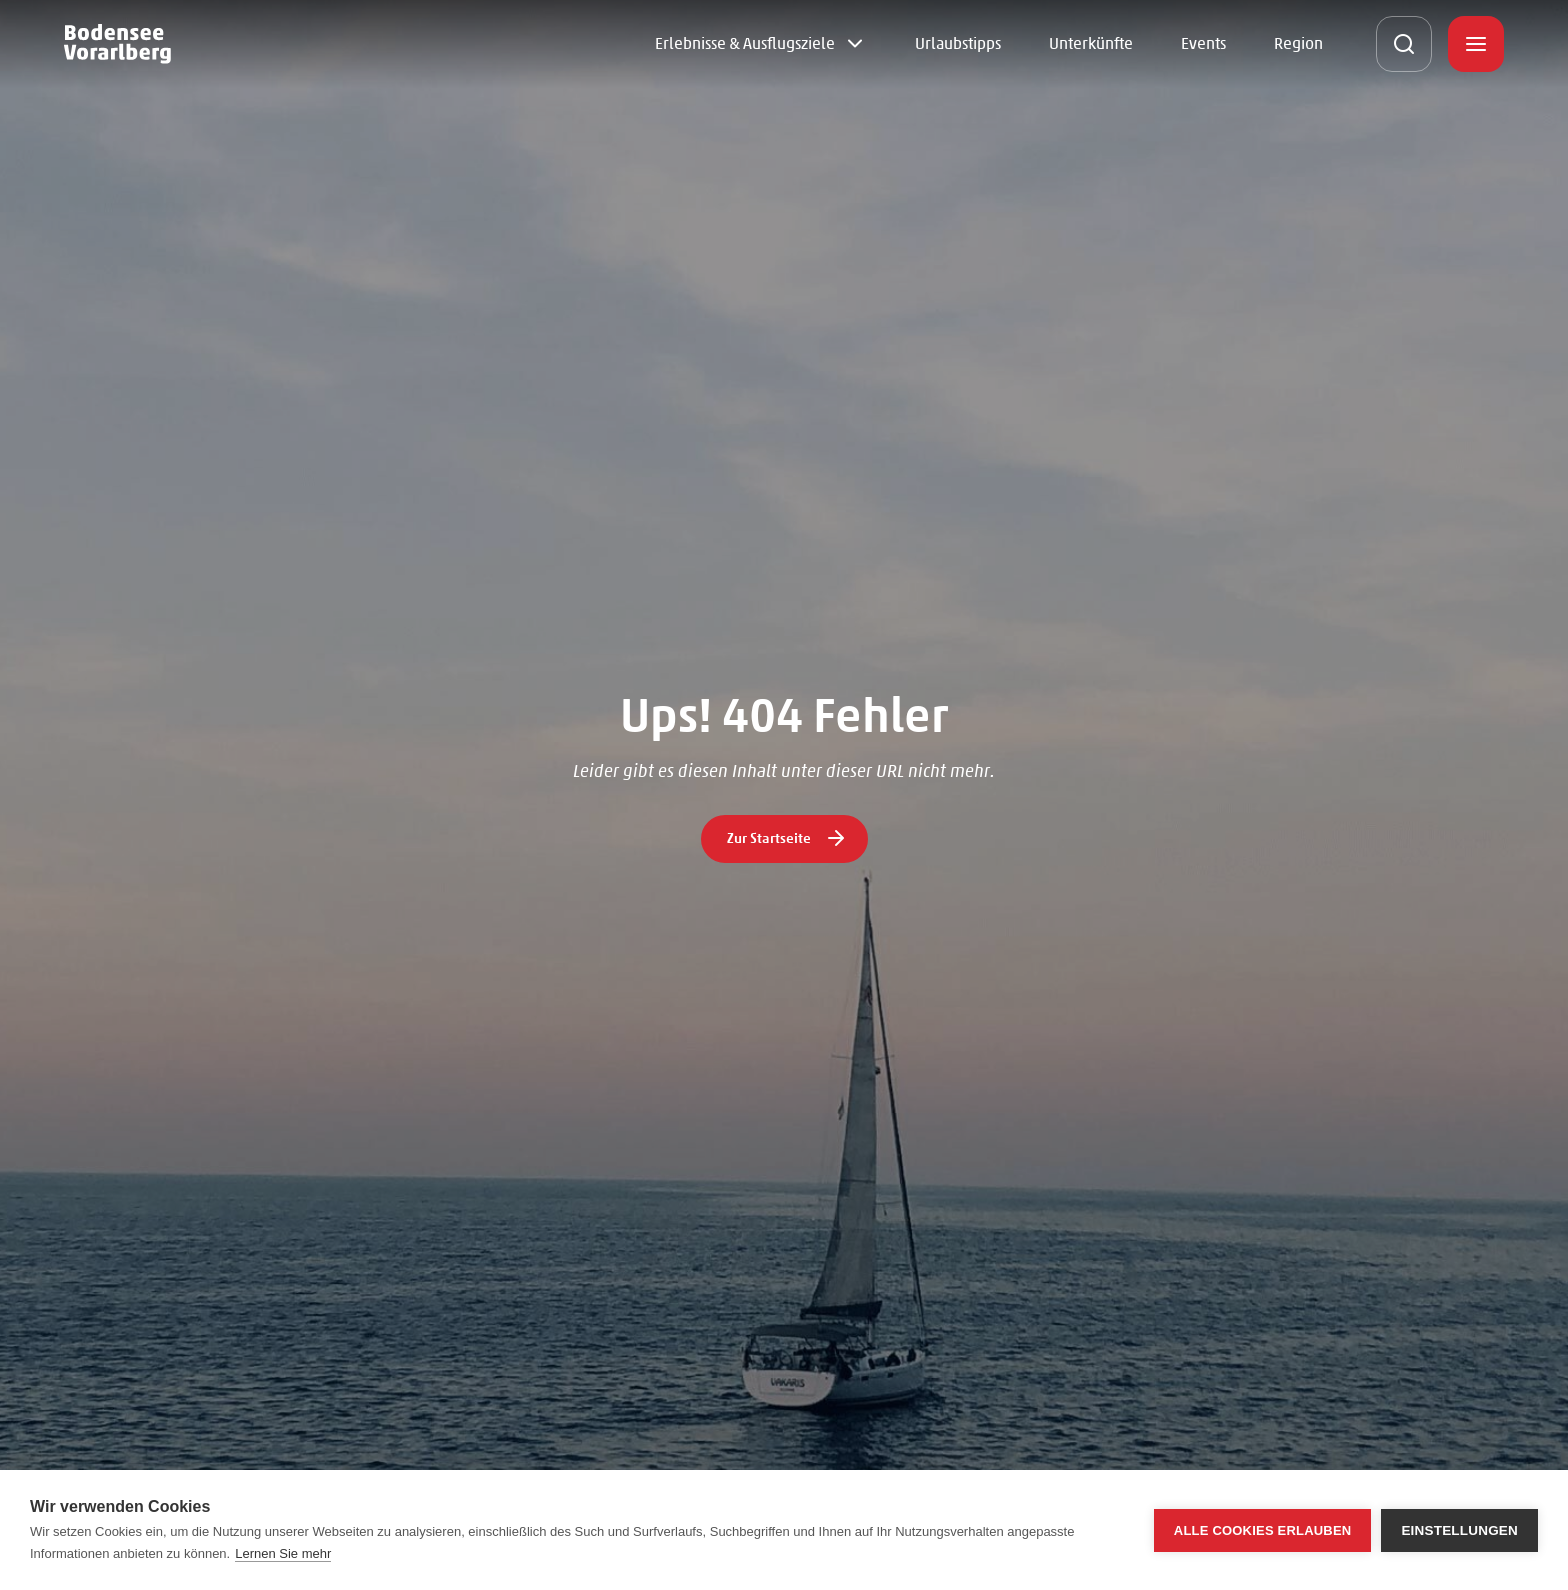 Image resolution: width=1568 pixels, height=1590 pixels. Describe the element at coordinates (1459, 1530) in the screenshot. I see `Einstellungen` at that location.